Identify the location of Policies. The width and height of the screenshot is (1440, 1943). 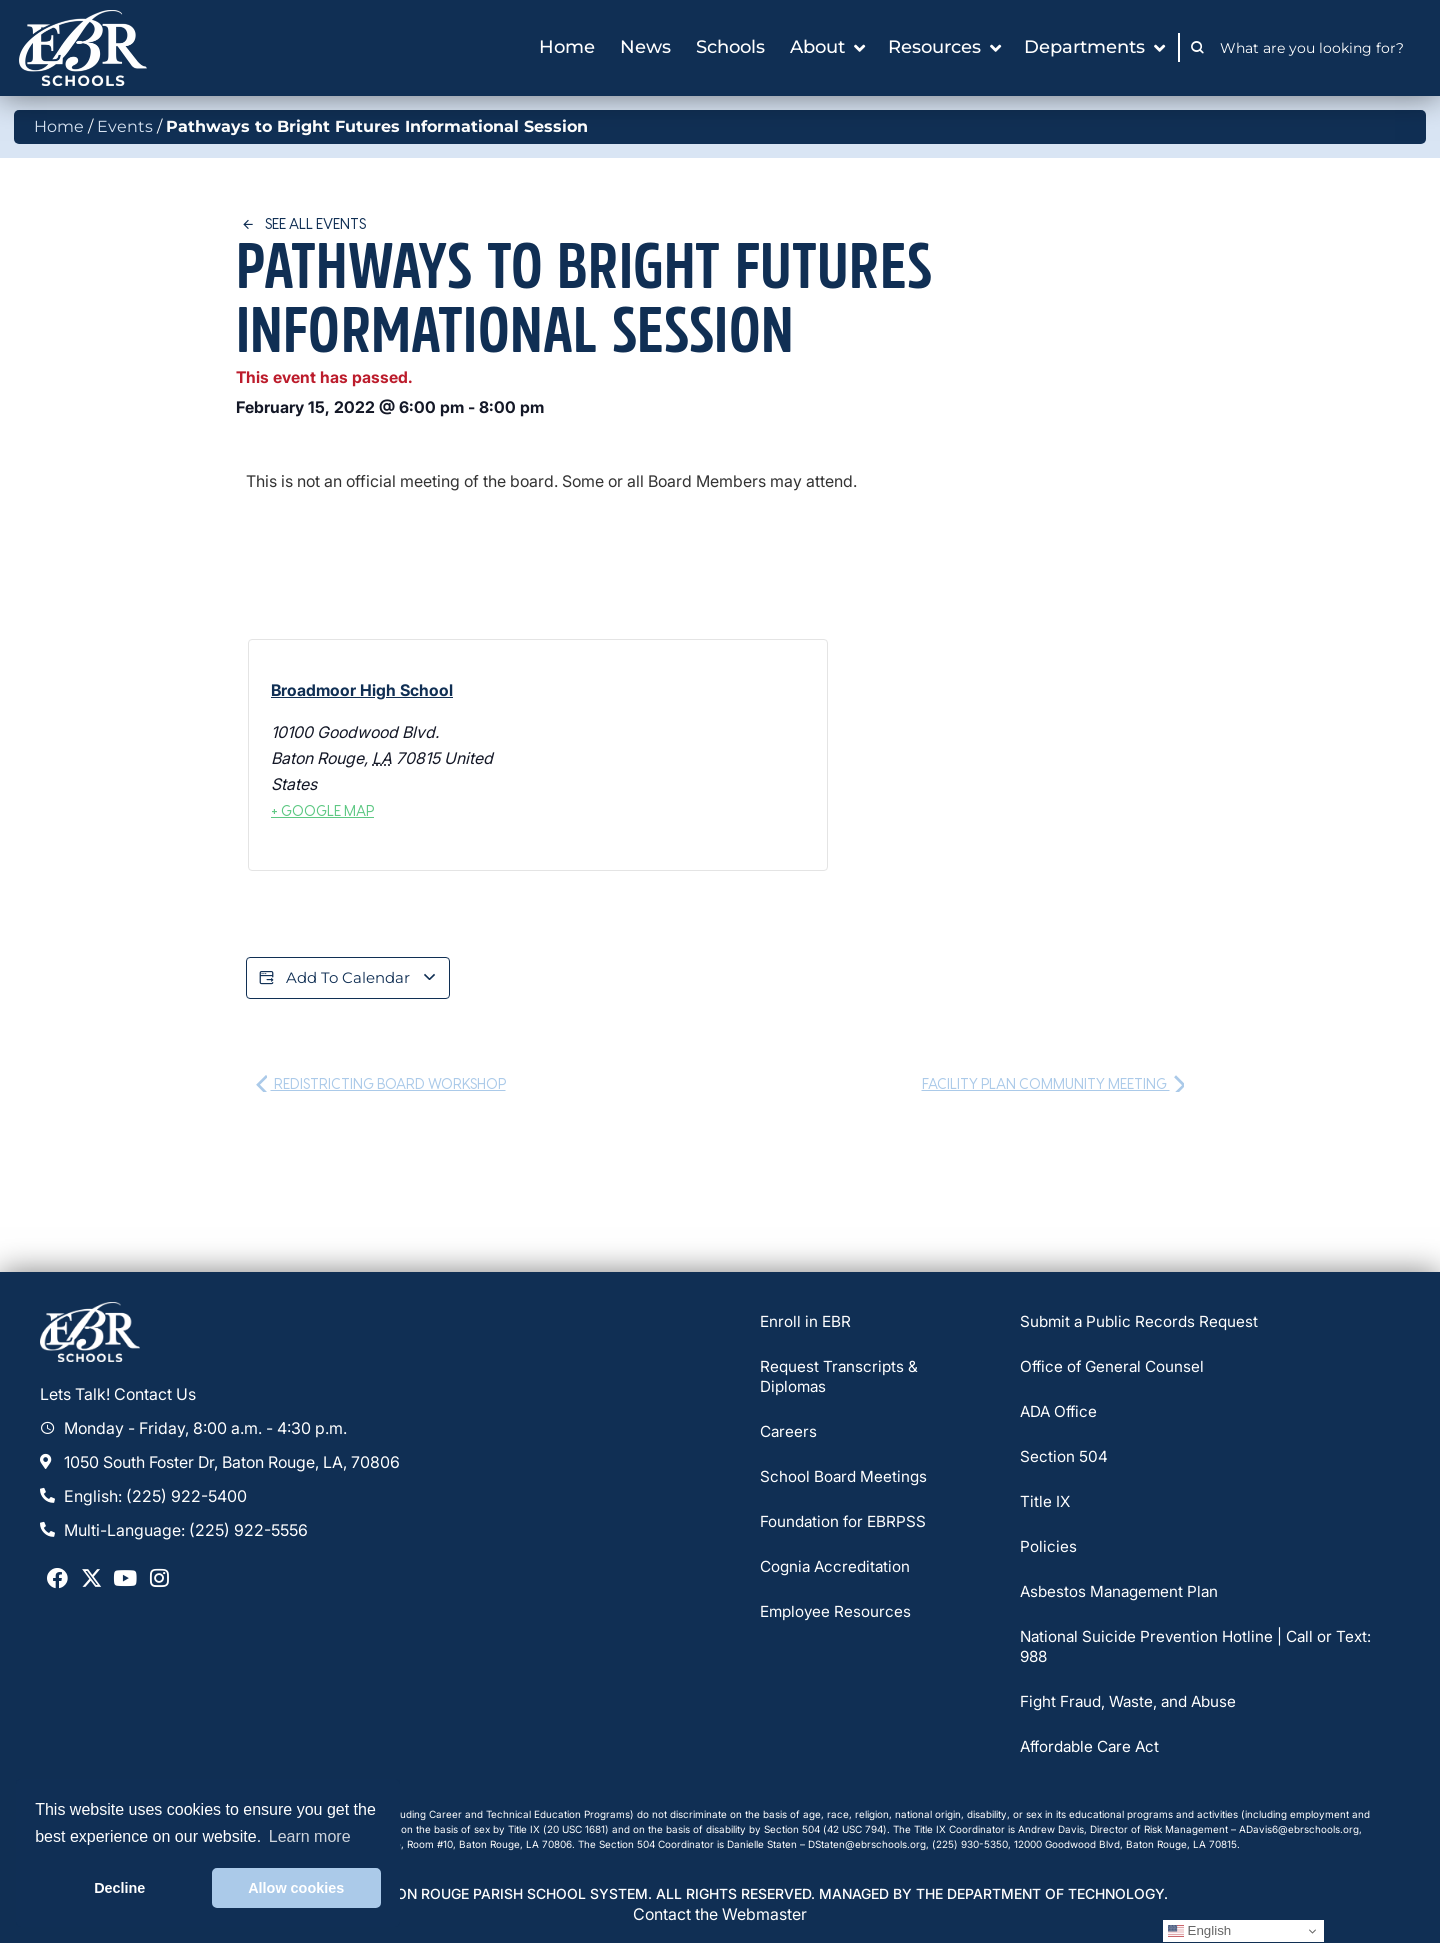
(1048, 1549).